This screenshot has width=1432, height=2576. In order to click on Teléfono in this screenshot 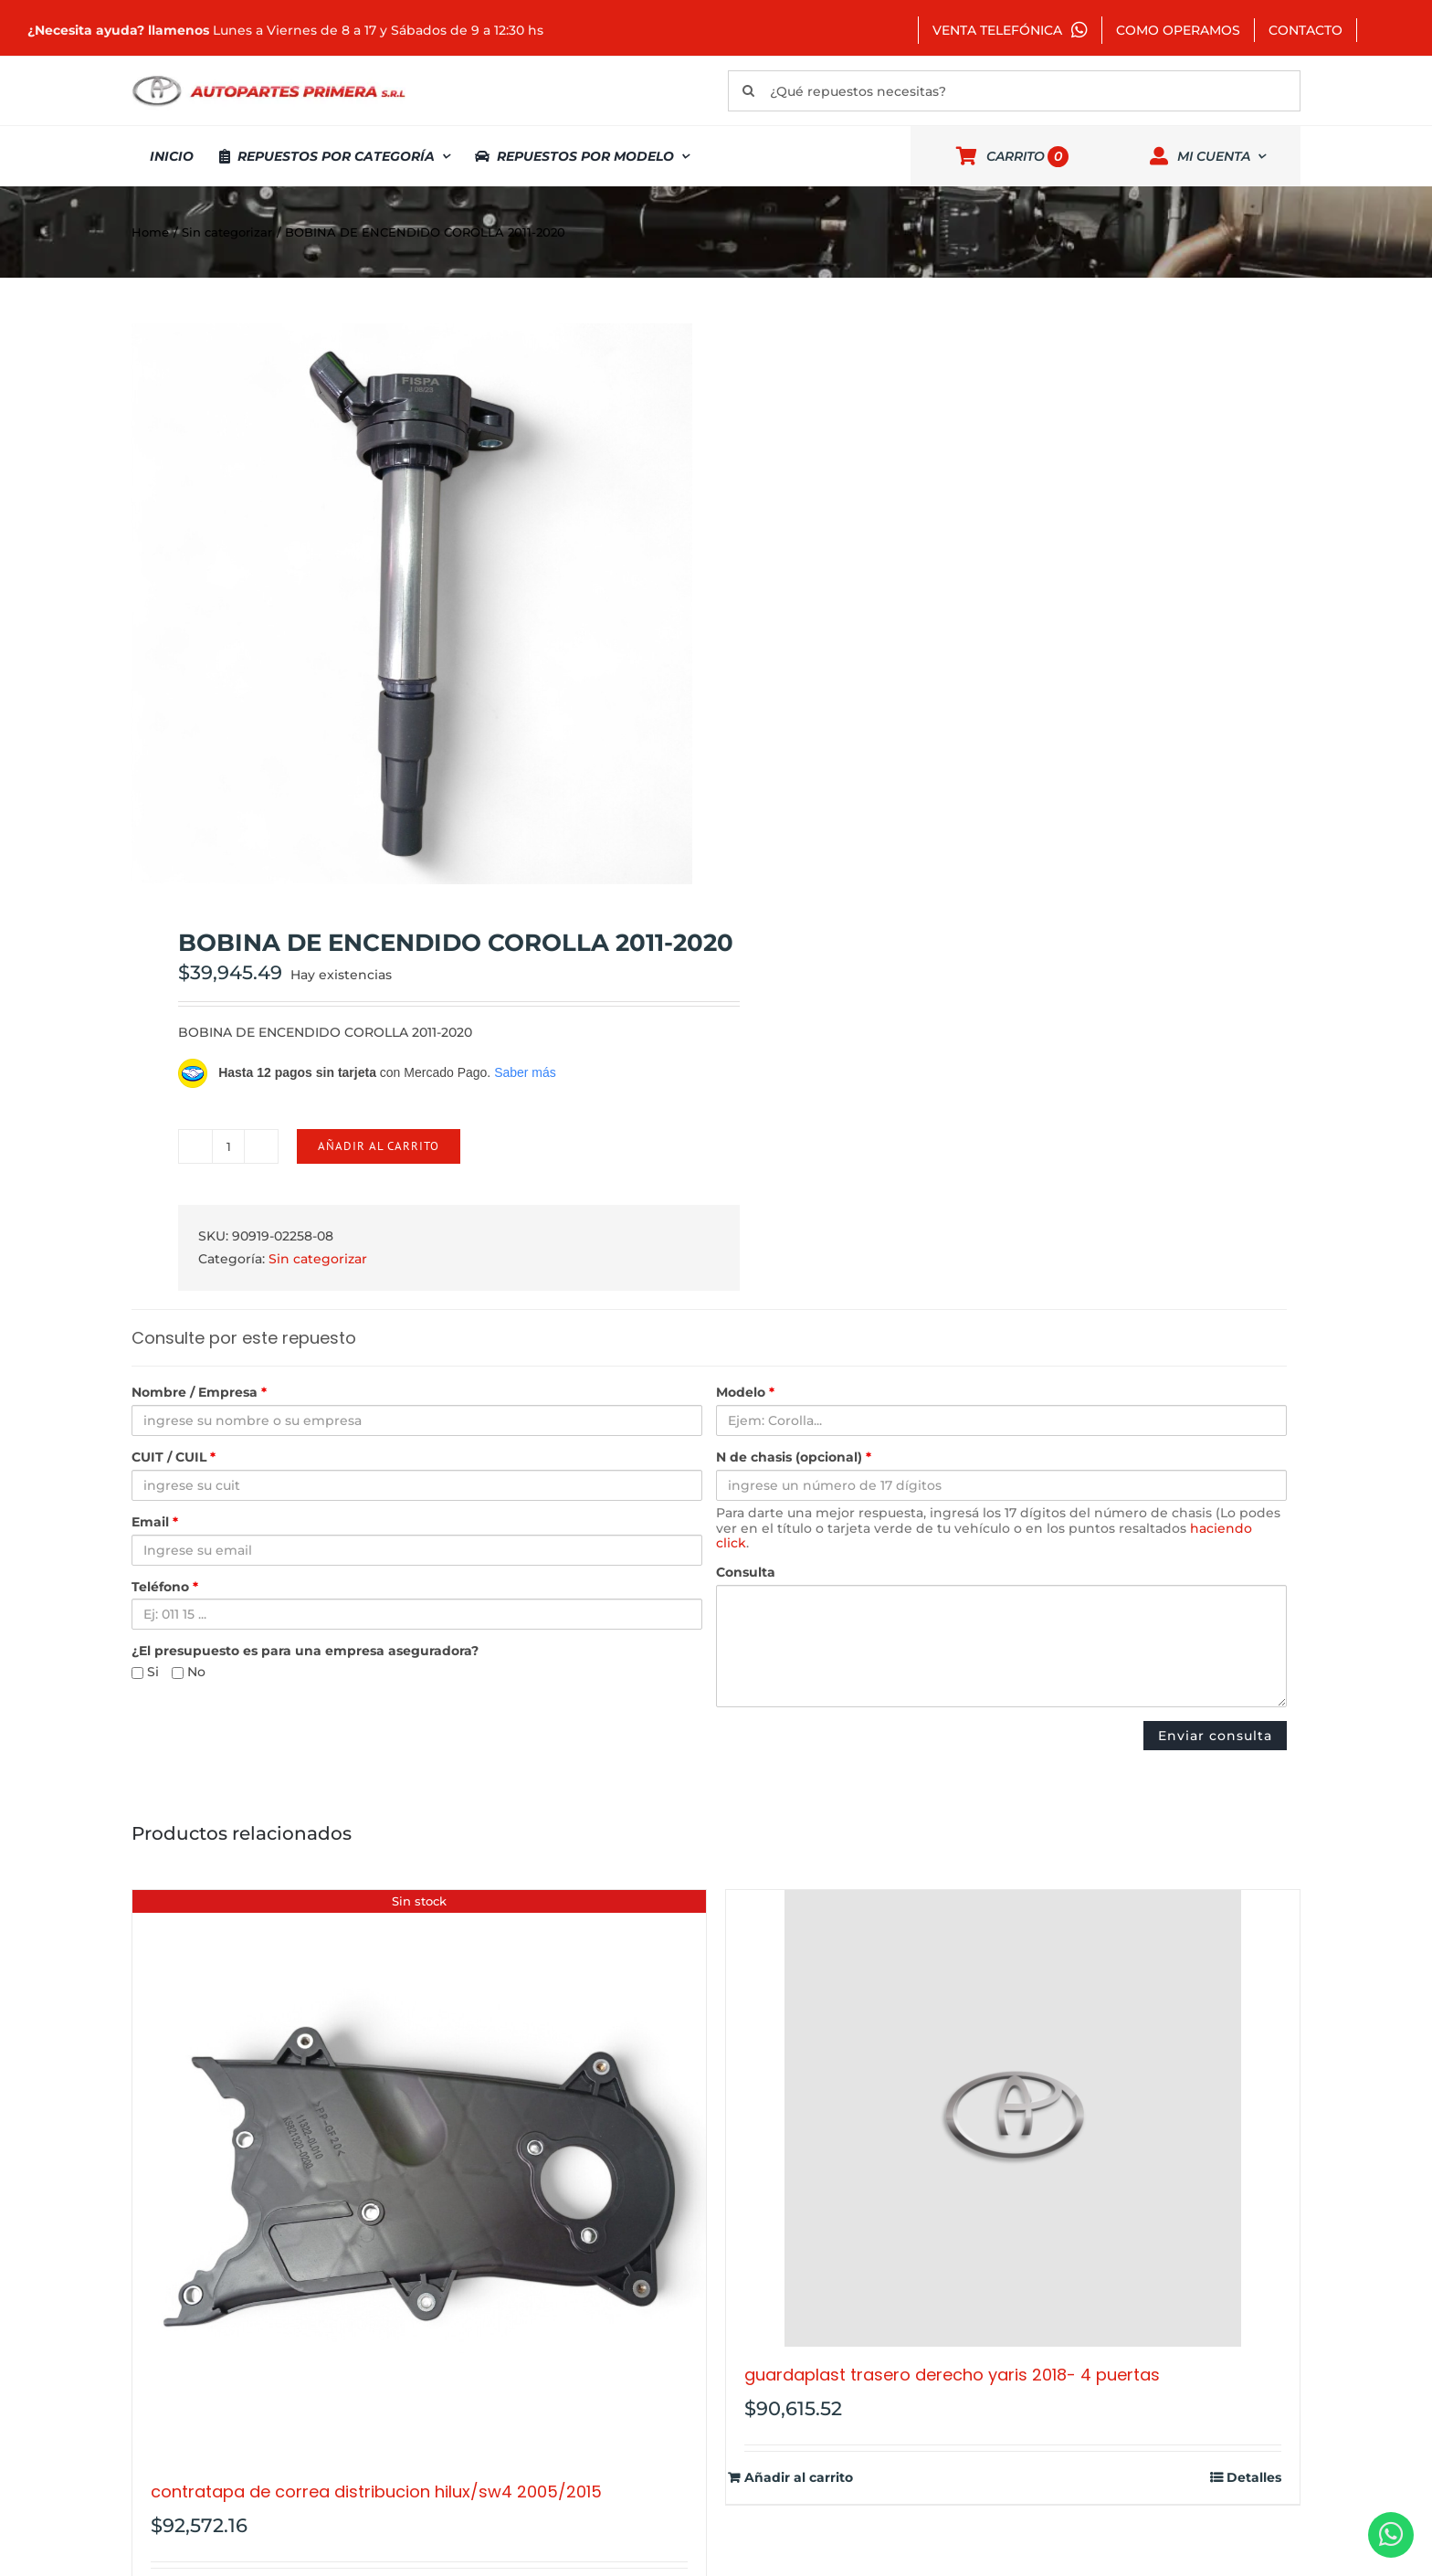, I will do `click(165, 1587)`.